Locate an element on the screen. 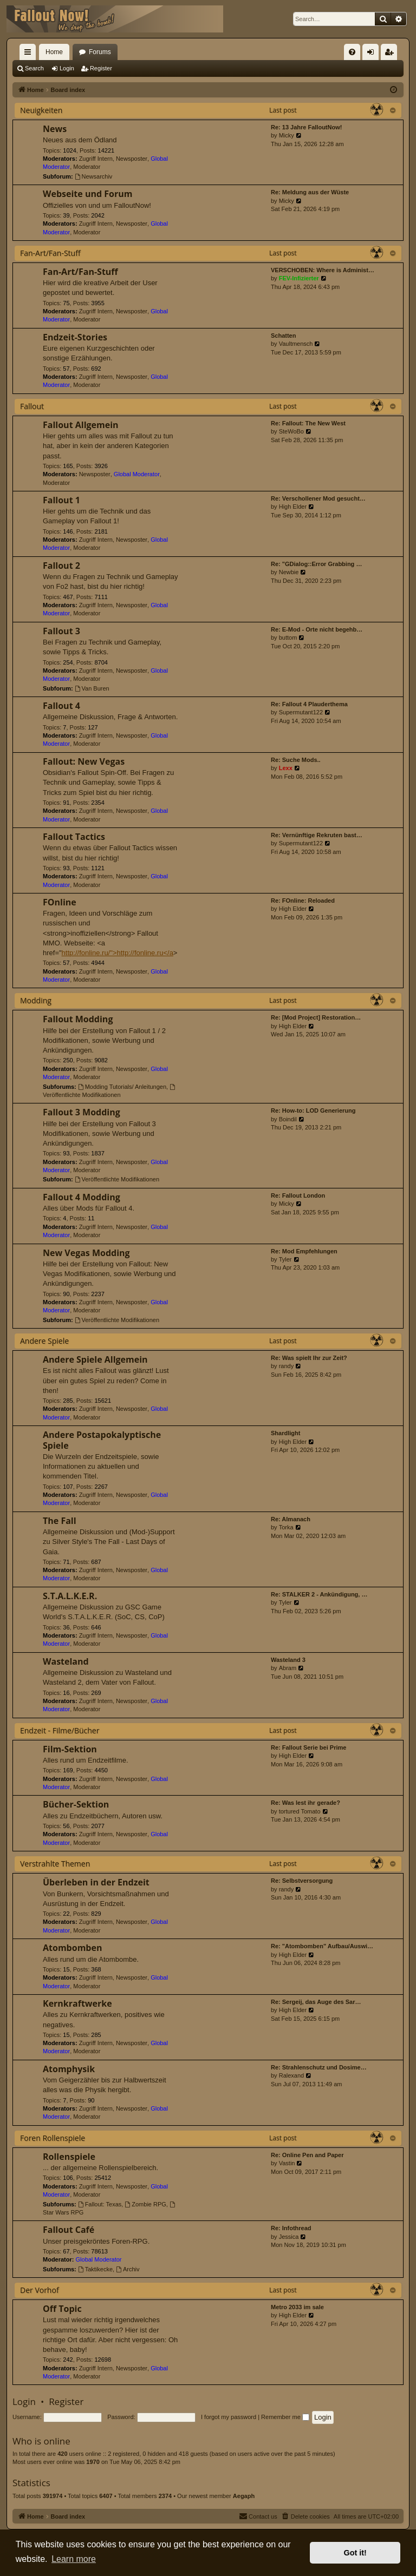 This screenshot has height=2576, width=416. Register [menuitem] is located at coordinates (391, 54).